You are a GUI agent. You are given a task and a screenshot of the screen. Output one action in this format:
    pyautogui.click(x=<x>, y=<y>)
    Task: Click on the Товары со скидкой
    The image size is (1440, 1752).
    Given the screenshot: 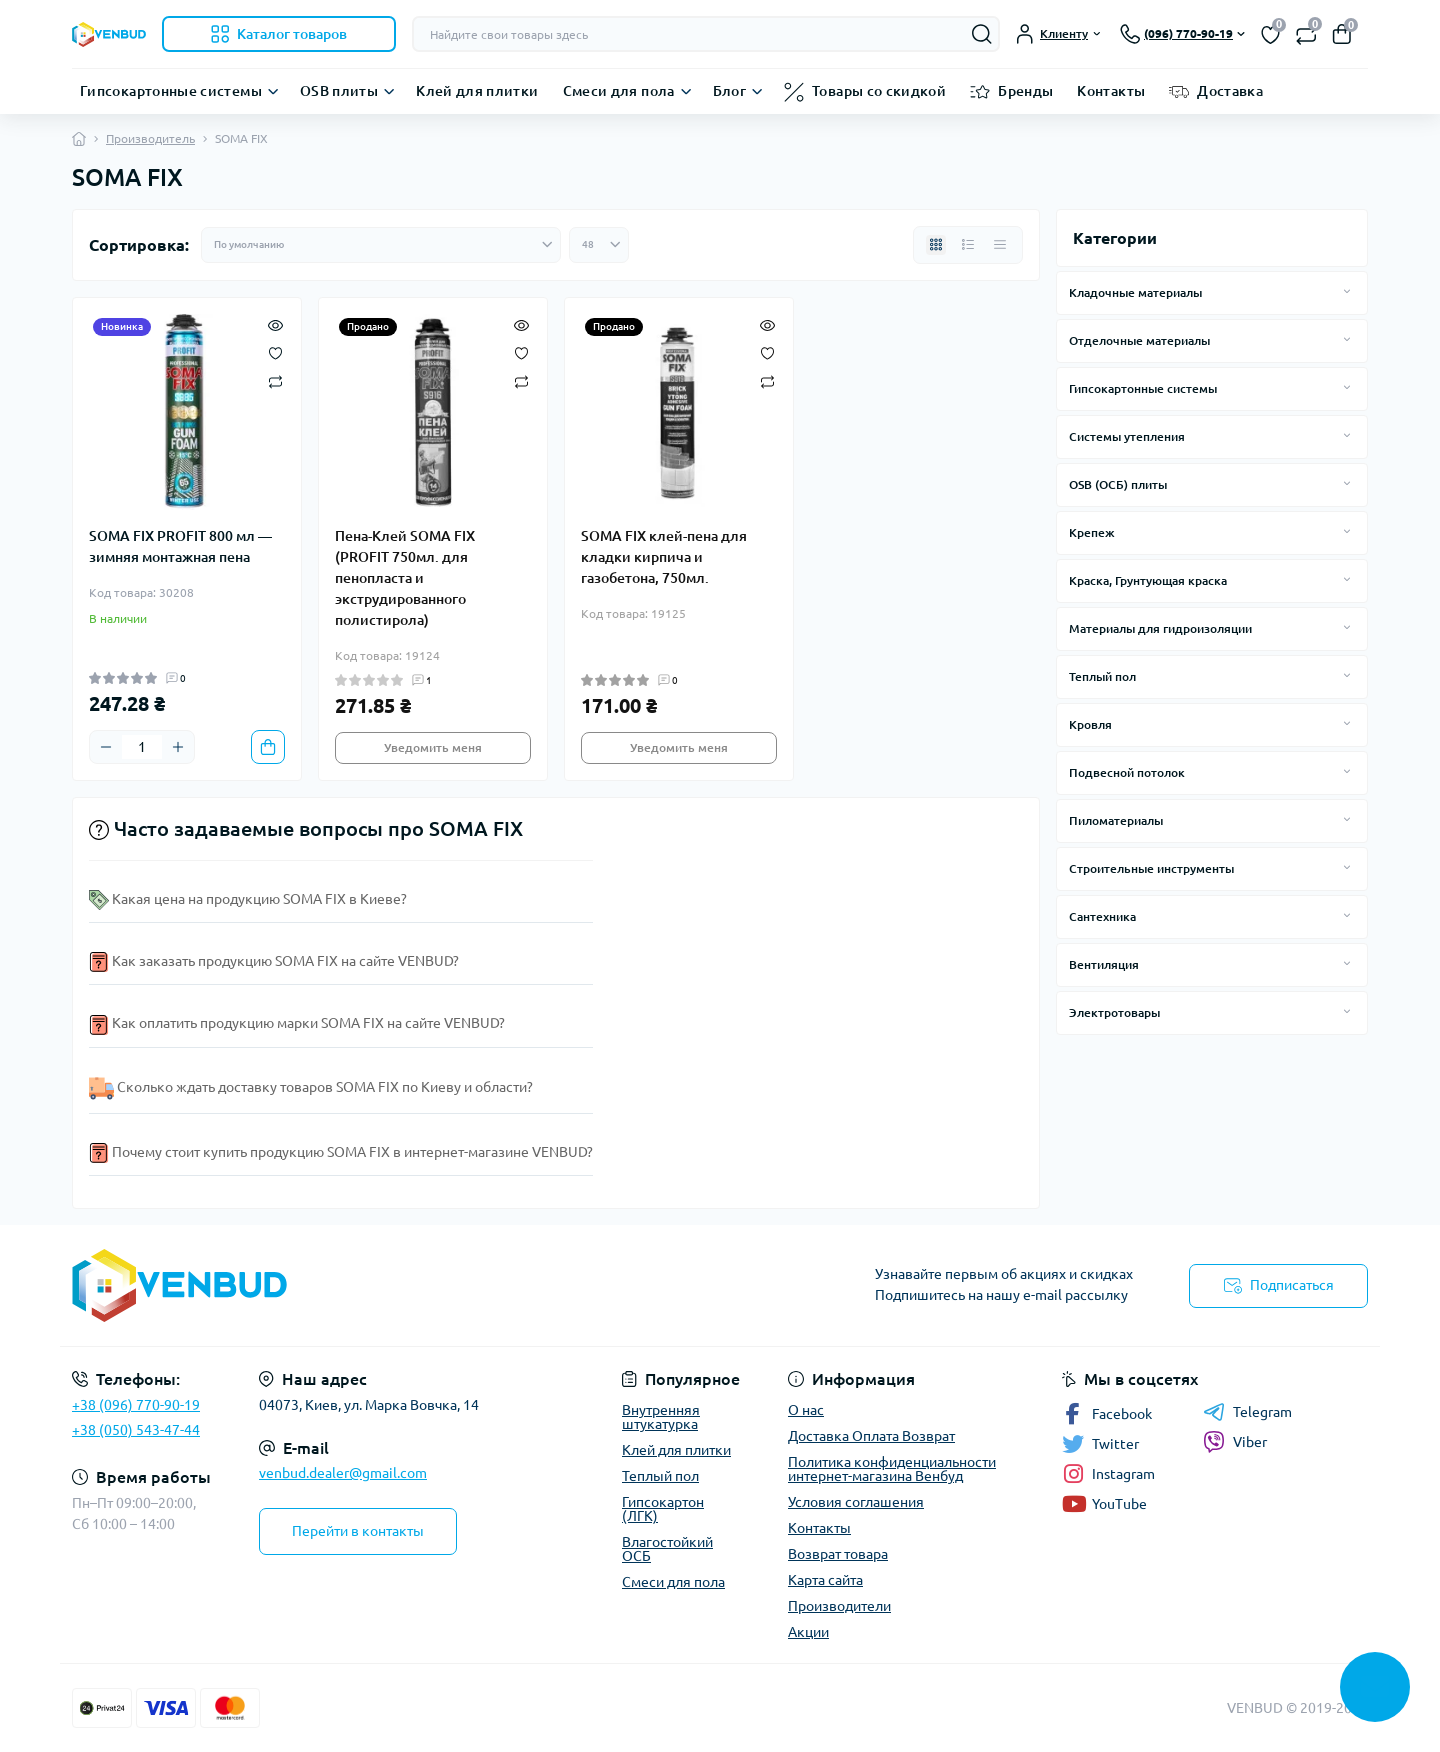 What is the action you would take?
    pyautogui.click(x=879, y=91)
    